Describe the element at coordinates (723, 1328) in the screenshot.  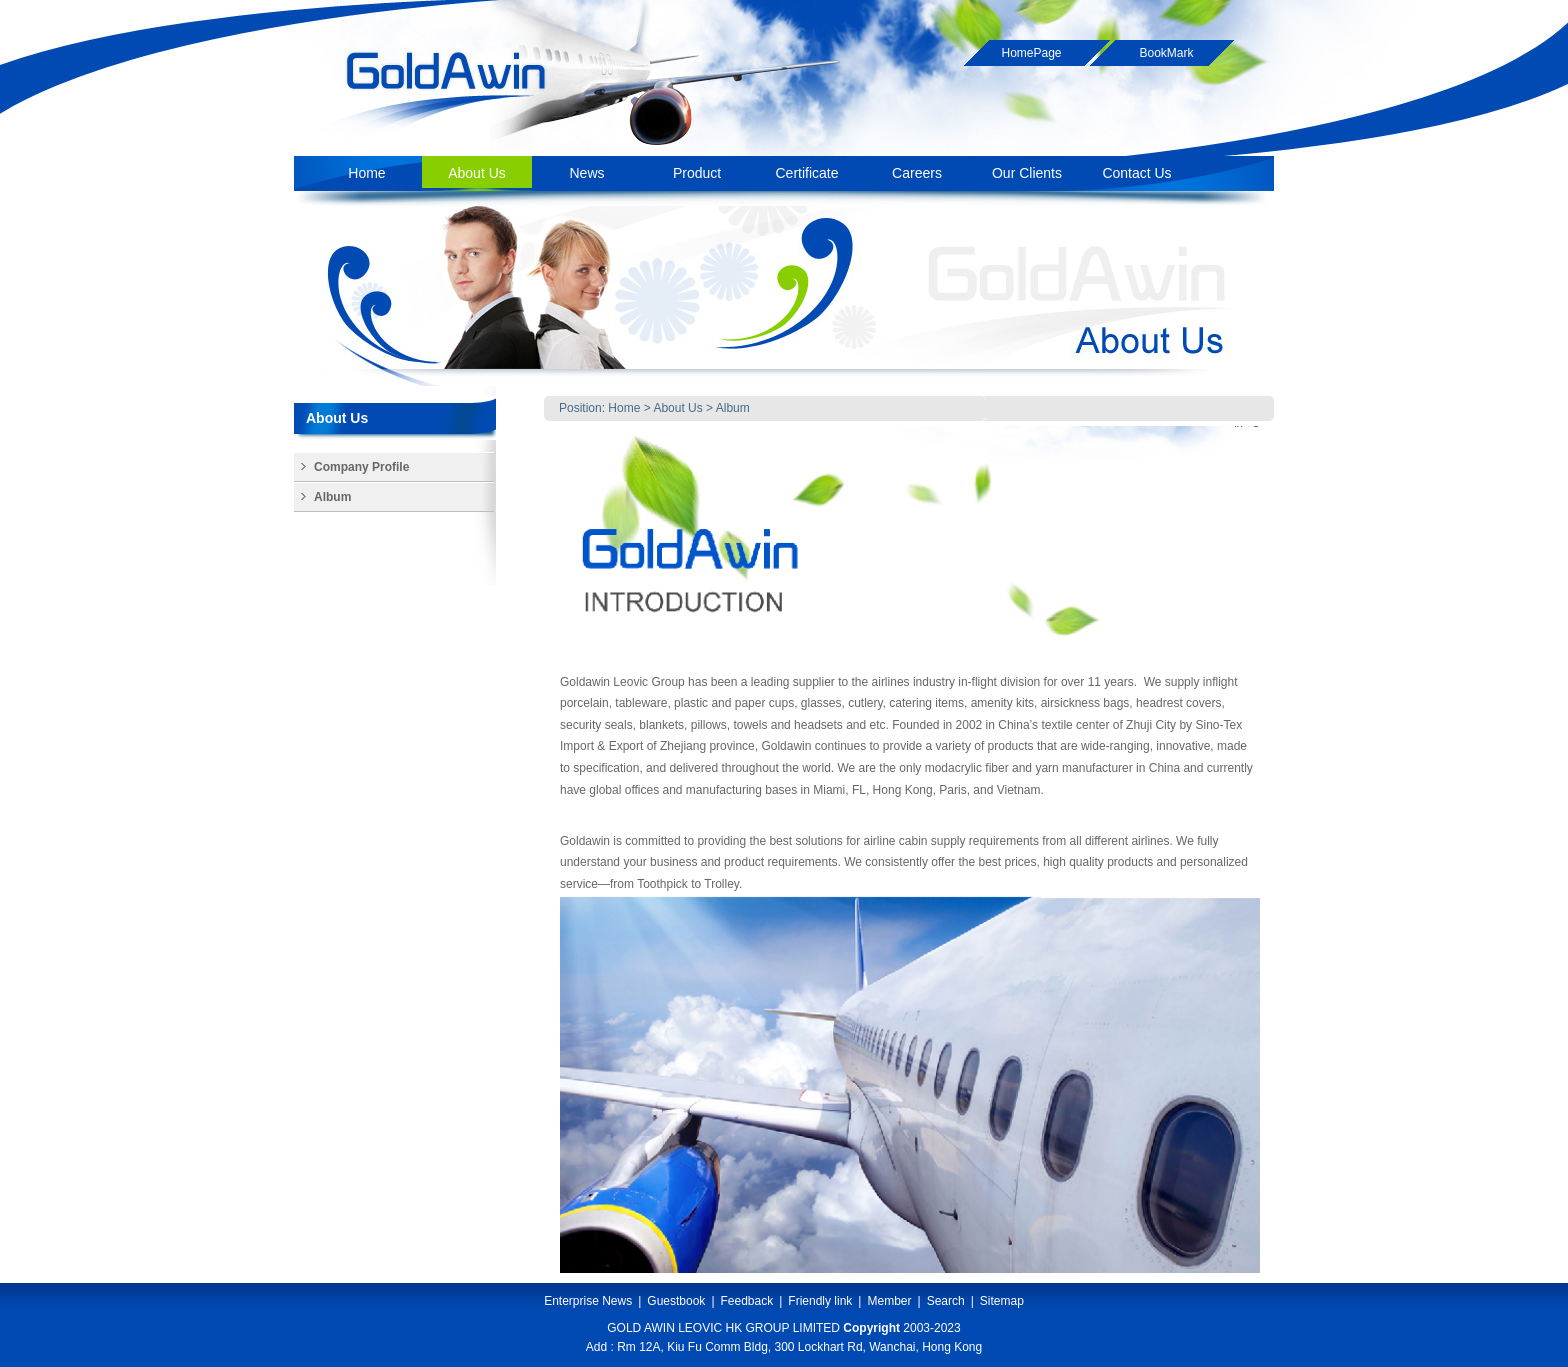
I see `GOLD AWIN LEOVIC HK GROUP LIMITED` at that location.